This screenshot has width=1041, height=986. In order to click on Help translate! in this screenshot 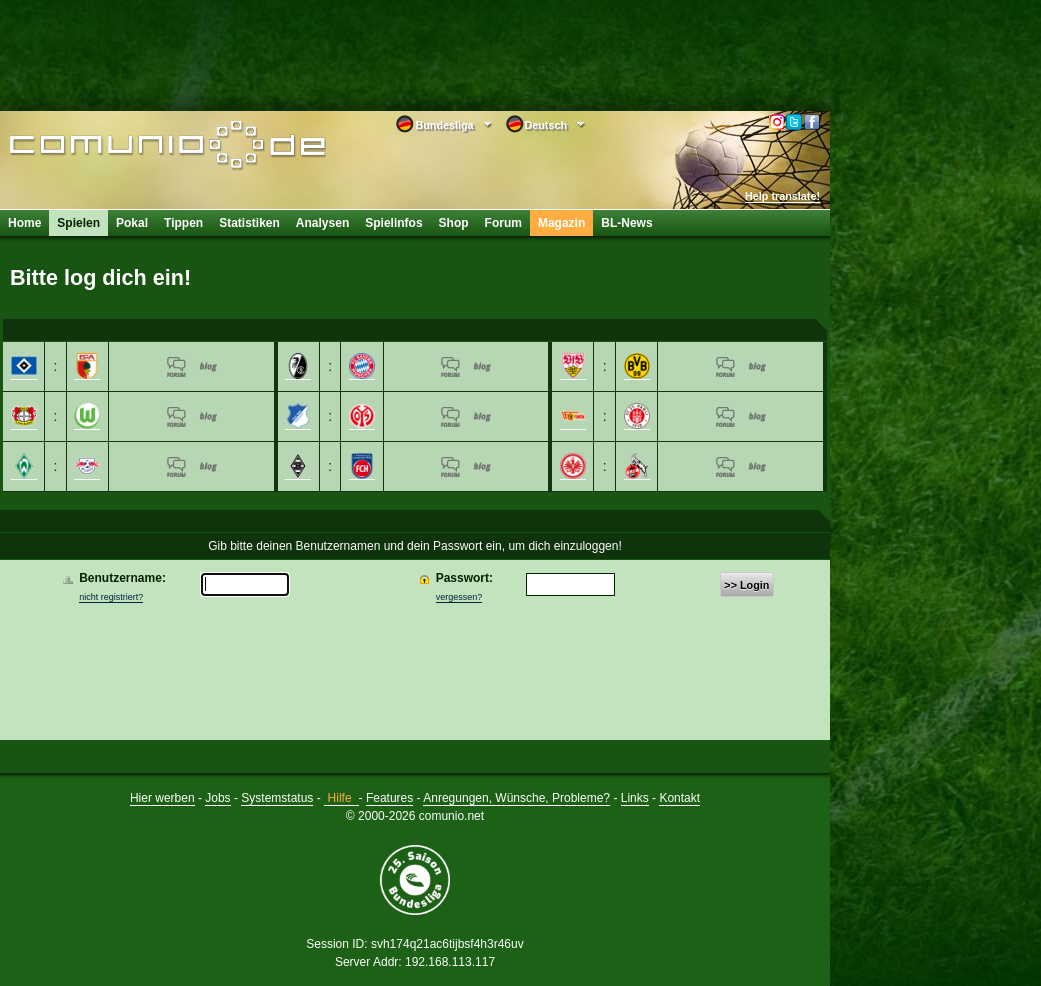, I will do `click(782, 196)`.